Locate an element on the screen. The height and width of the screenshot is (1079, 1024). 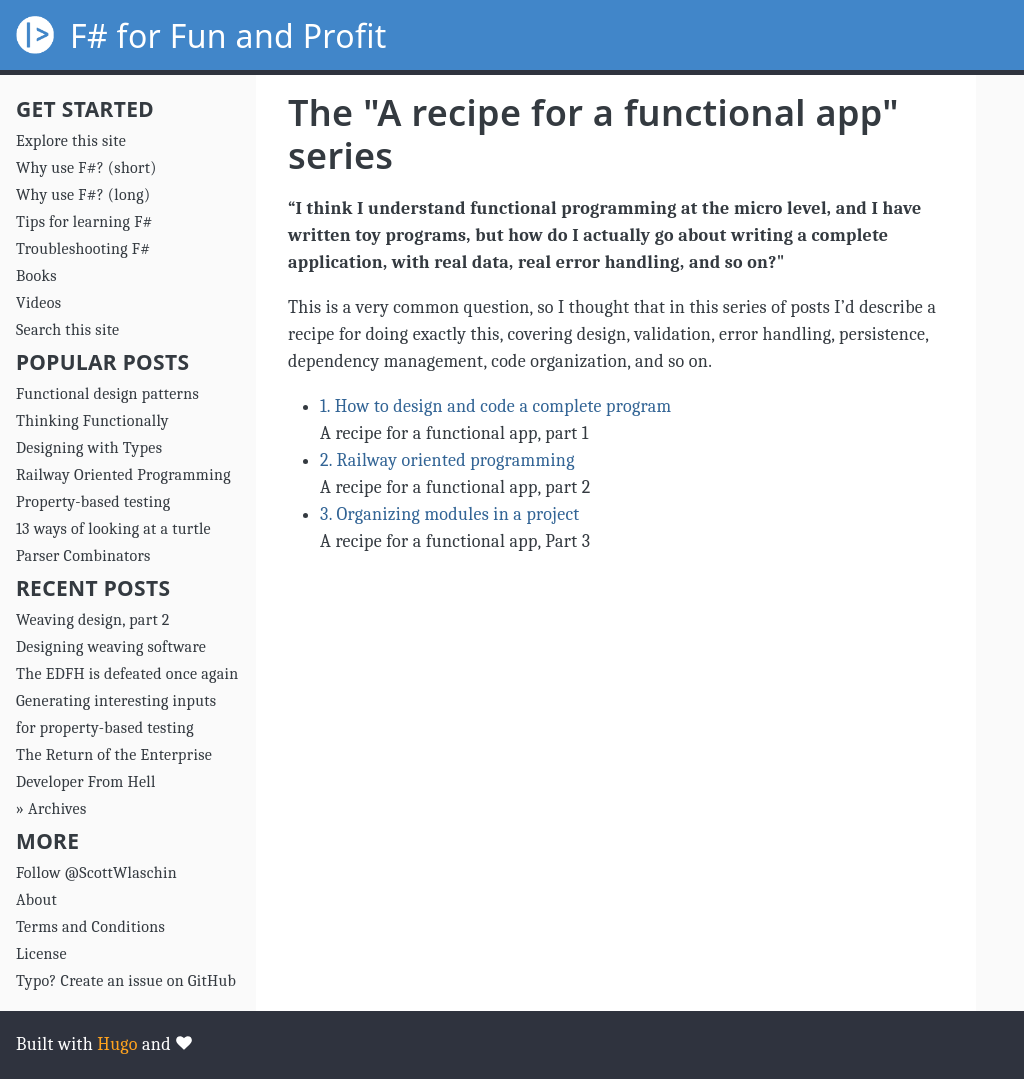
Functional design patterns is located at coordinates (107, 394).